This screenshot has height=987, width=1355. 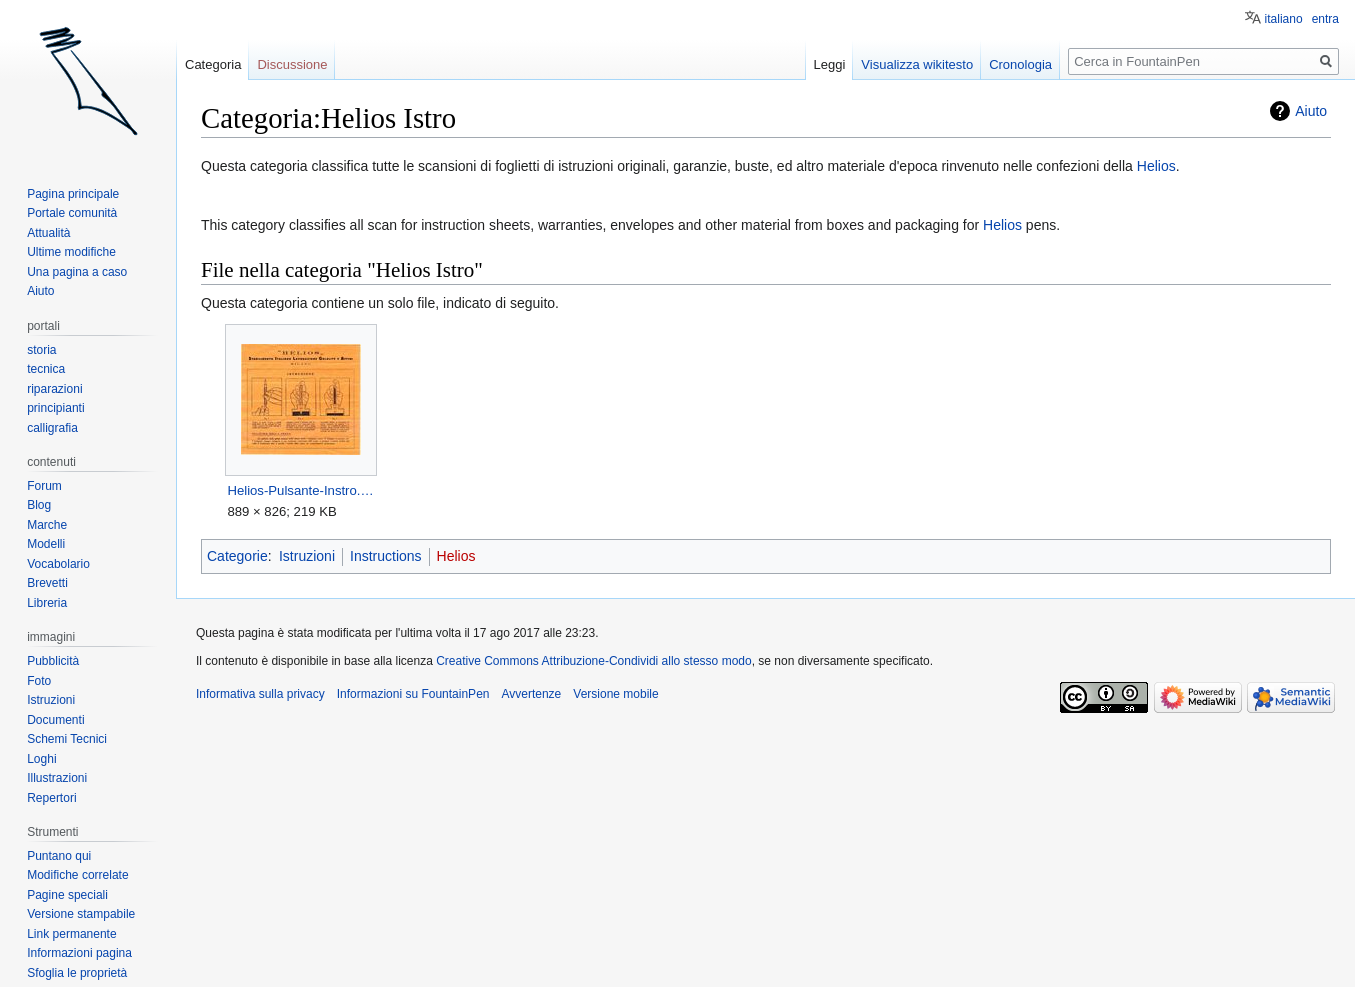 What do you see at coordinates (73, 194) in the screenshot?
I see `Pagina principale` at bounding box center [73, 194].